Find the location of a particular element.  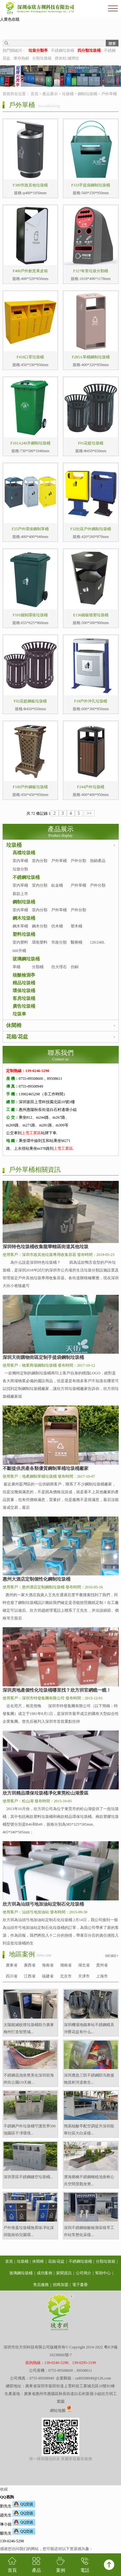

仿木桶 is located at coordinates (57, 926).